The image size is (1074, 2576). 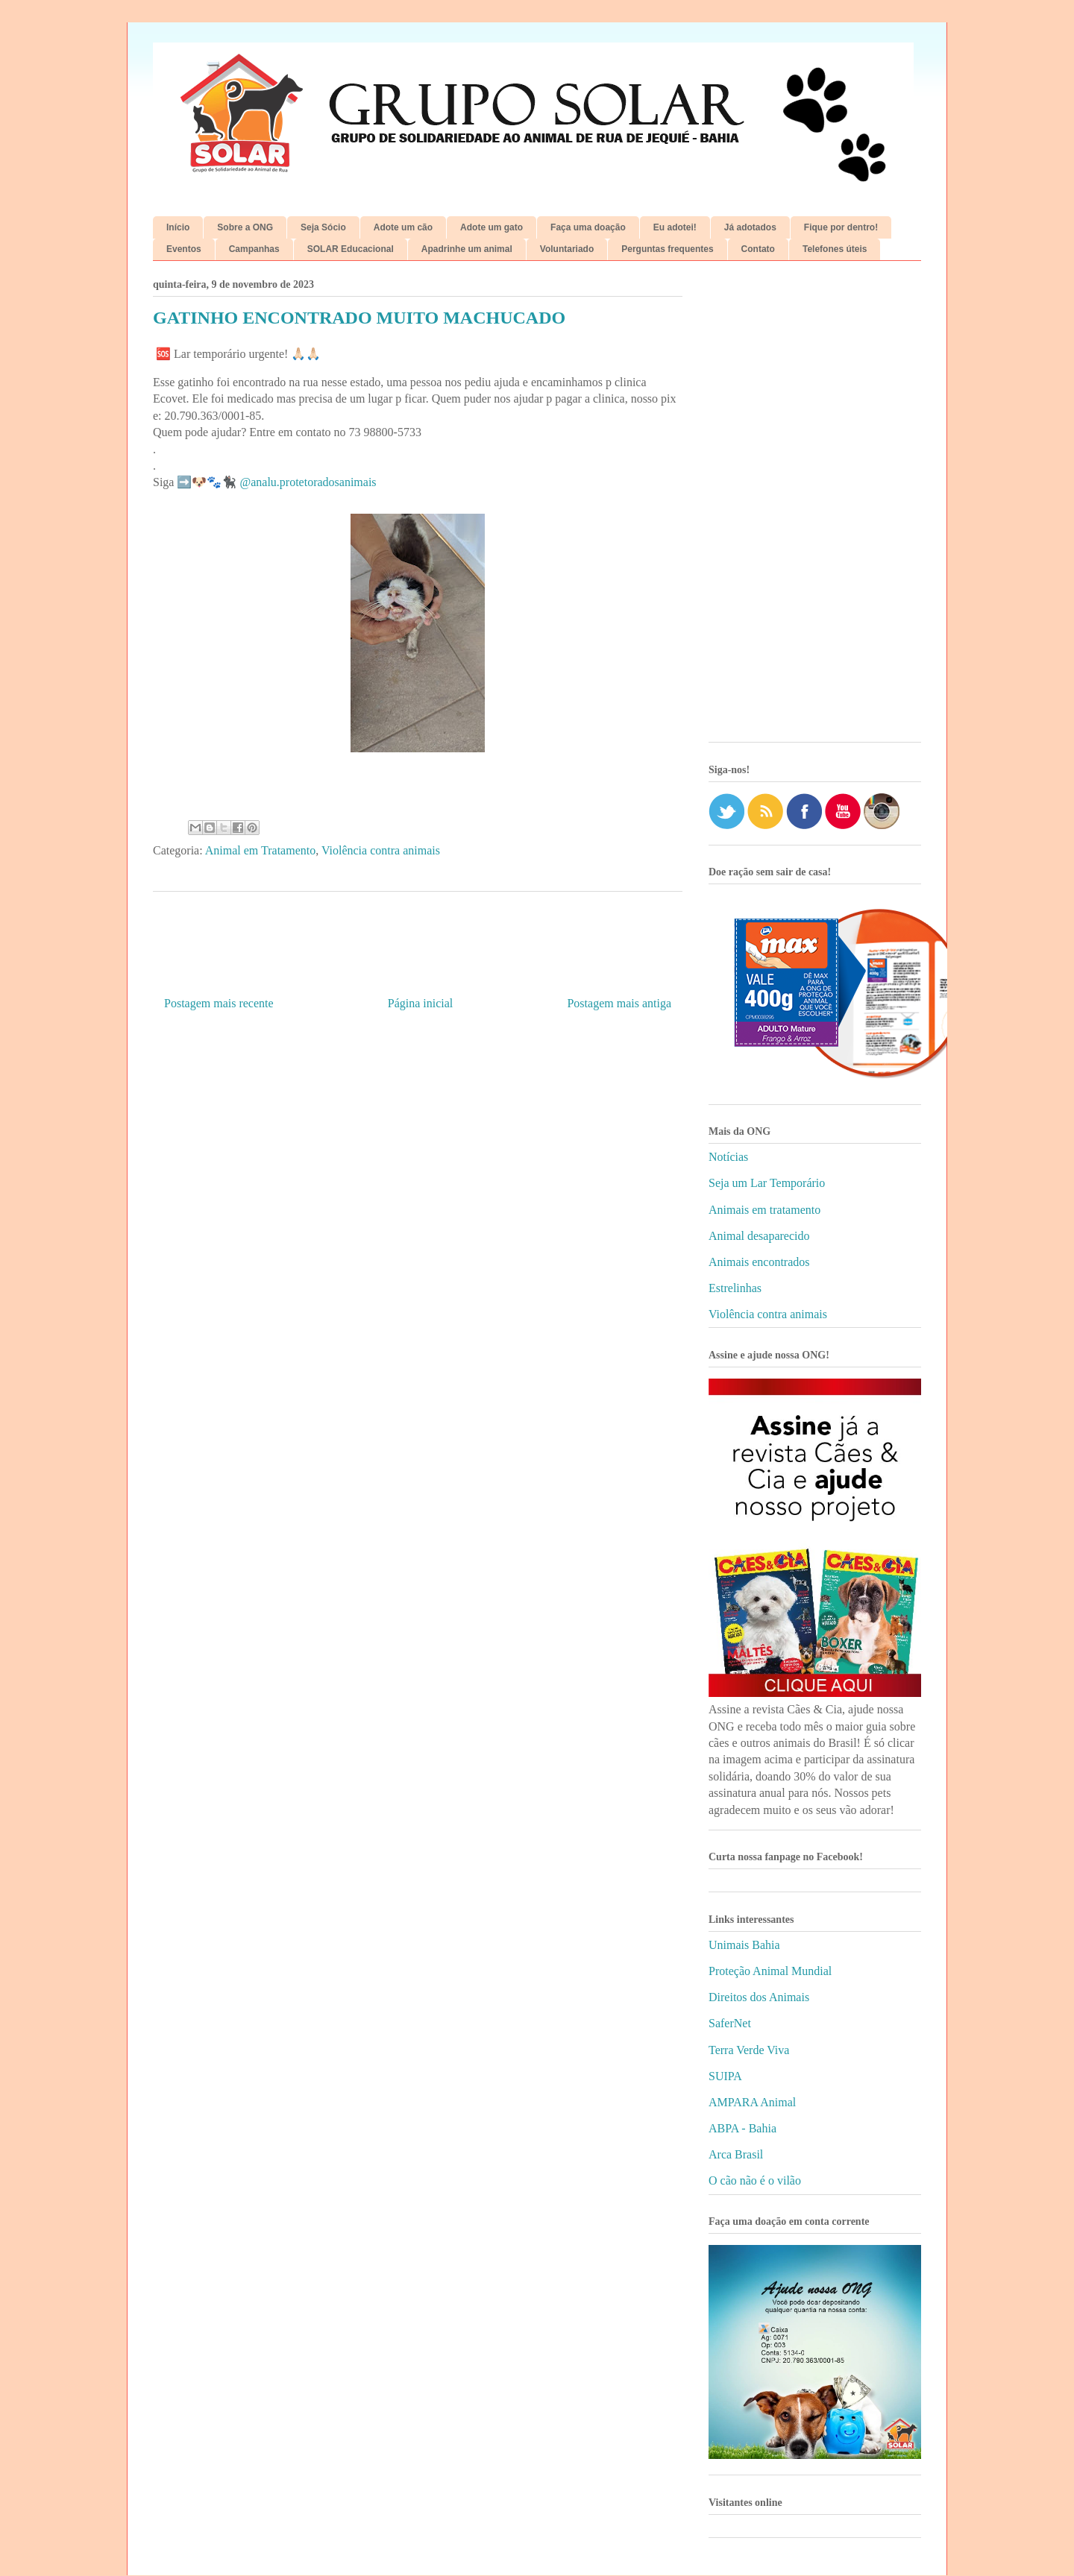 What do you see at coordinates (725, 2076) in the screenshot?
I see `SUIPA` at bounding box center [725, 2076].